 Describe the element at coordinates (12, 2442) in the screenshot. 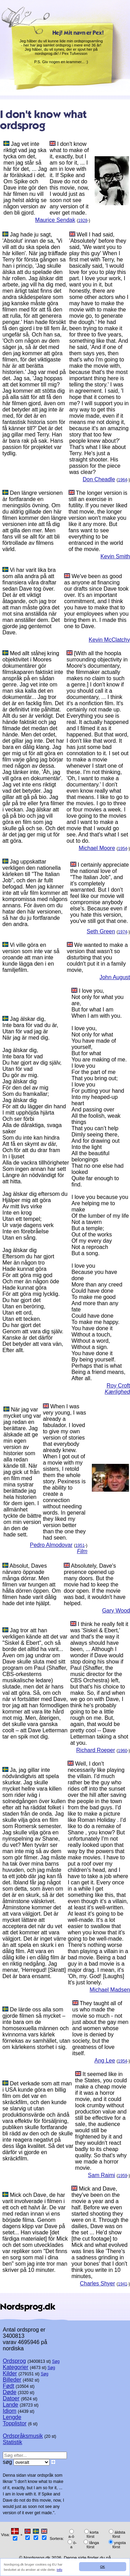

I see `Statistik` at that location.